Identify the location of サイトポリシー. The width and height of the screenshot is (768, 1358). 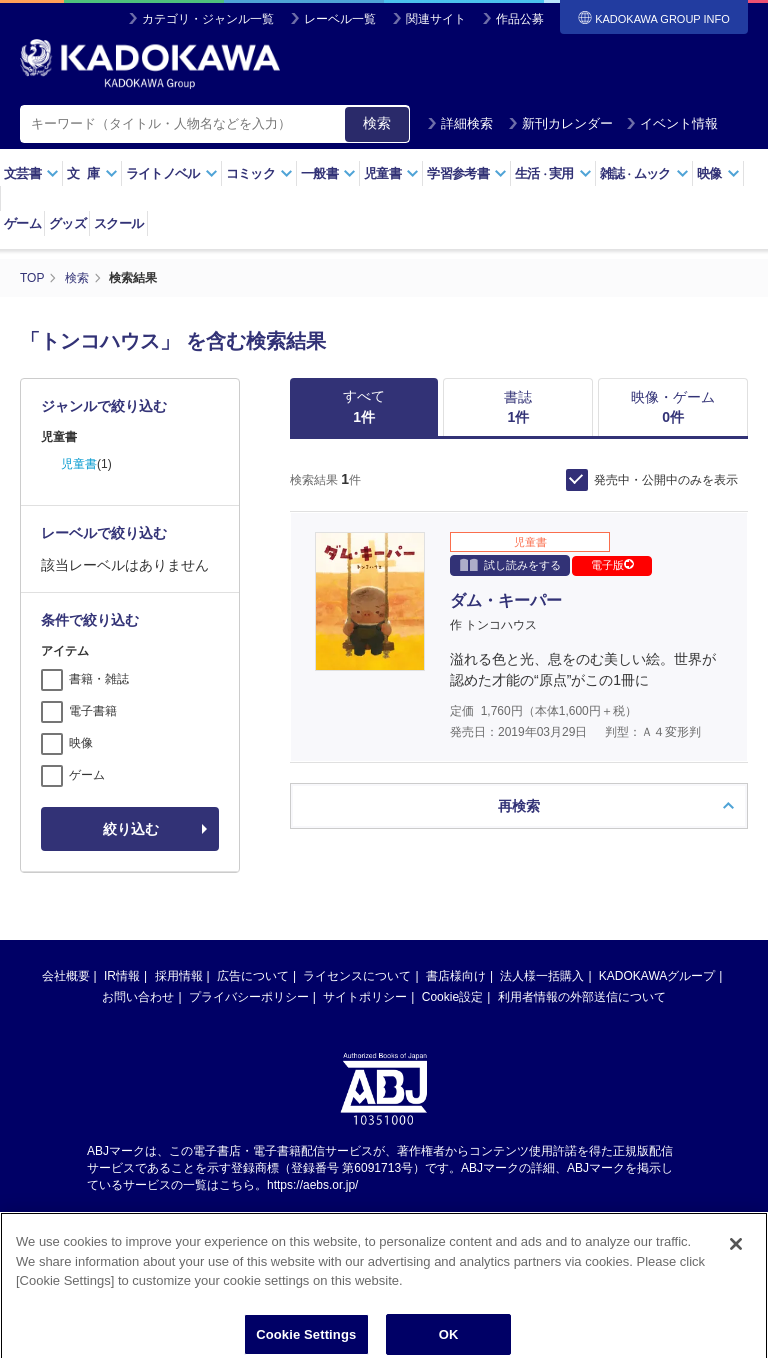
(365, 997).